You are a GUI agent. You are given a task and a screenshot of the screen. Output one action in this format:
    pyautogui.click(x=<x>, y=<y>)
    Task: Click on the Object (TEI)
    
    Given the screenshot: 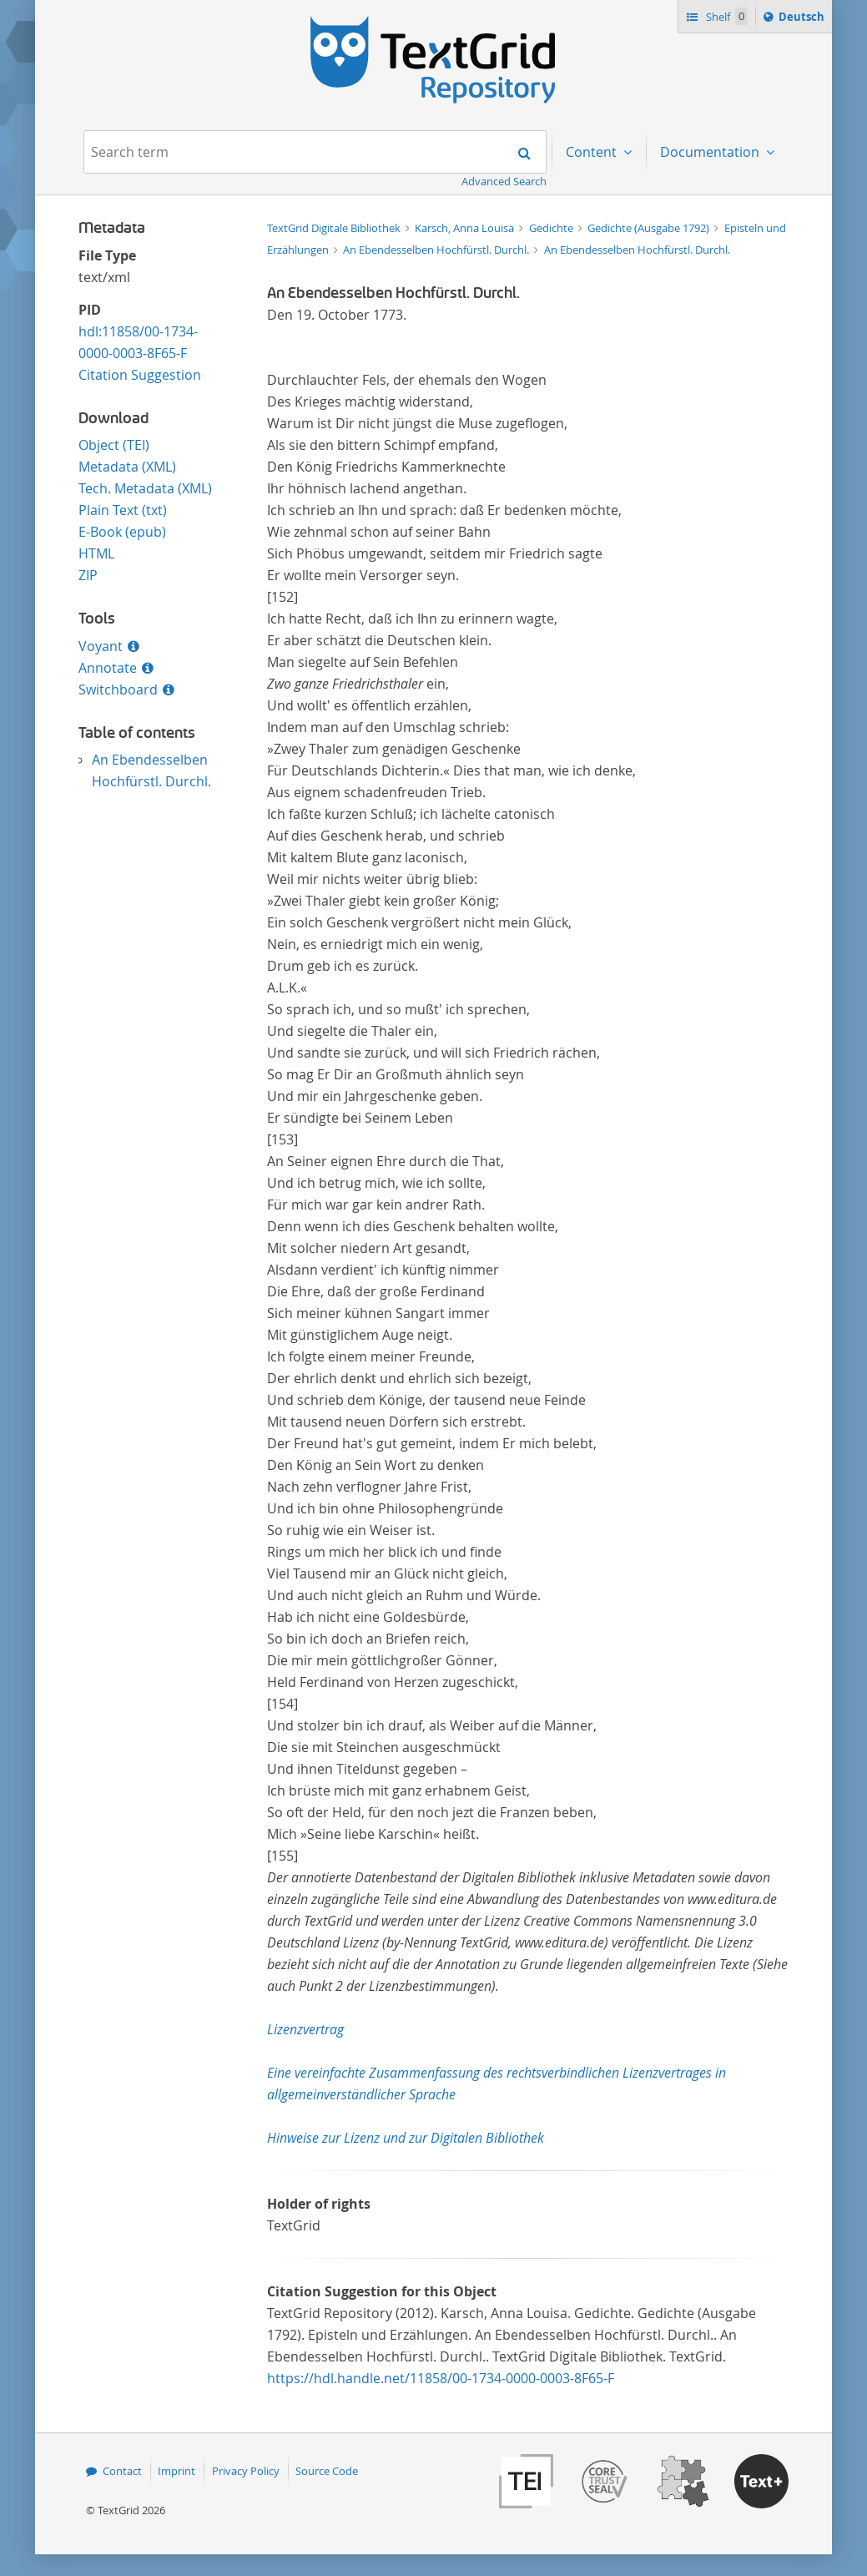 What is the action you would take?
    pyautogui.click(x=113, y=445)
    